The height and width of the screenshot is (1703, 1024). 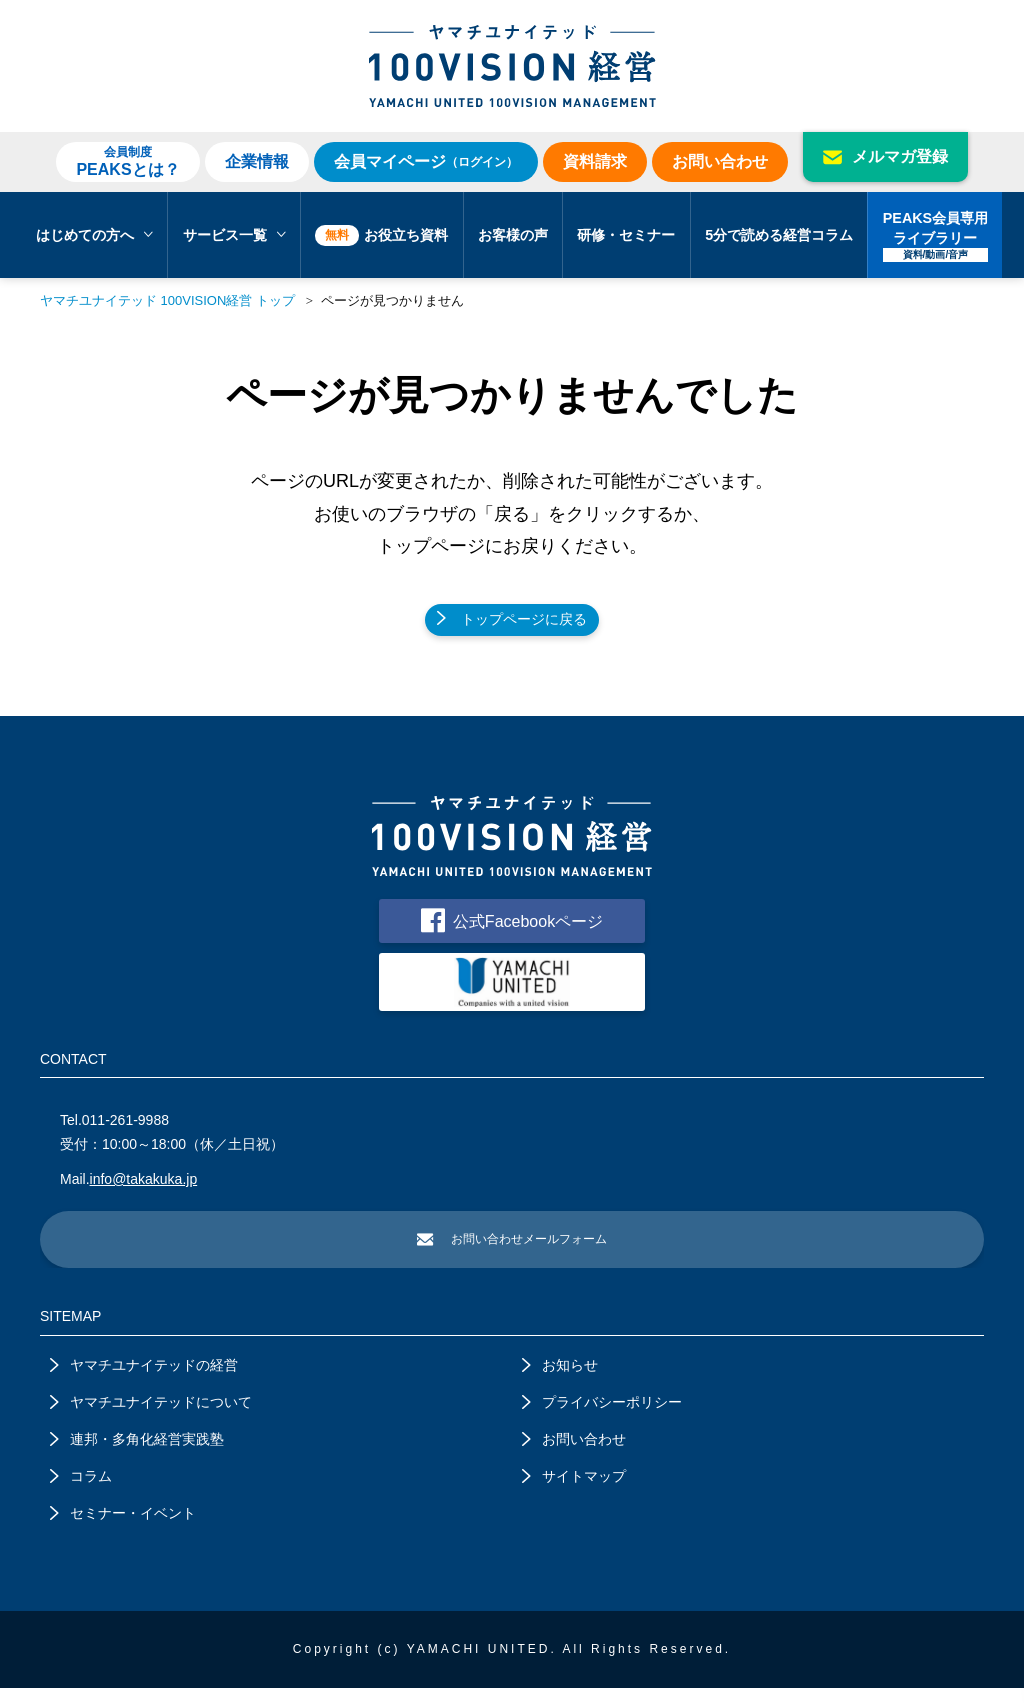 What do you see at coordinates (885, 156) in the screenshot?
I see `メルマガ登録` at bounding box center [885, 156].